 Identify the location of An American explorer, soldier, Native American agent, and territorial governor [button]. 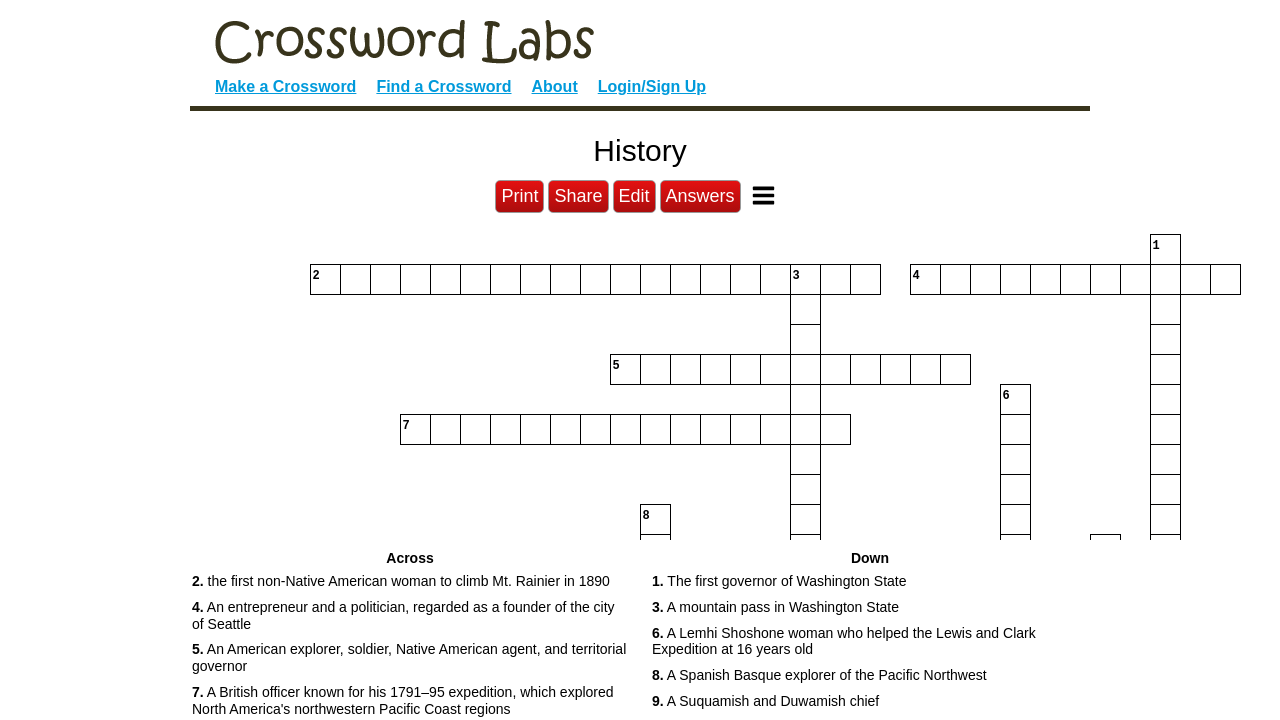
(409, 657).